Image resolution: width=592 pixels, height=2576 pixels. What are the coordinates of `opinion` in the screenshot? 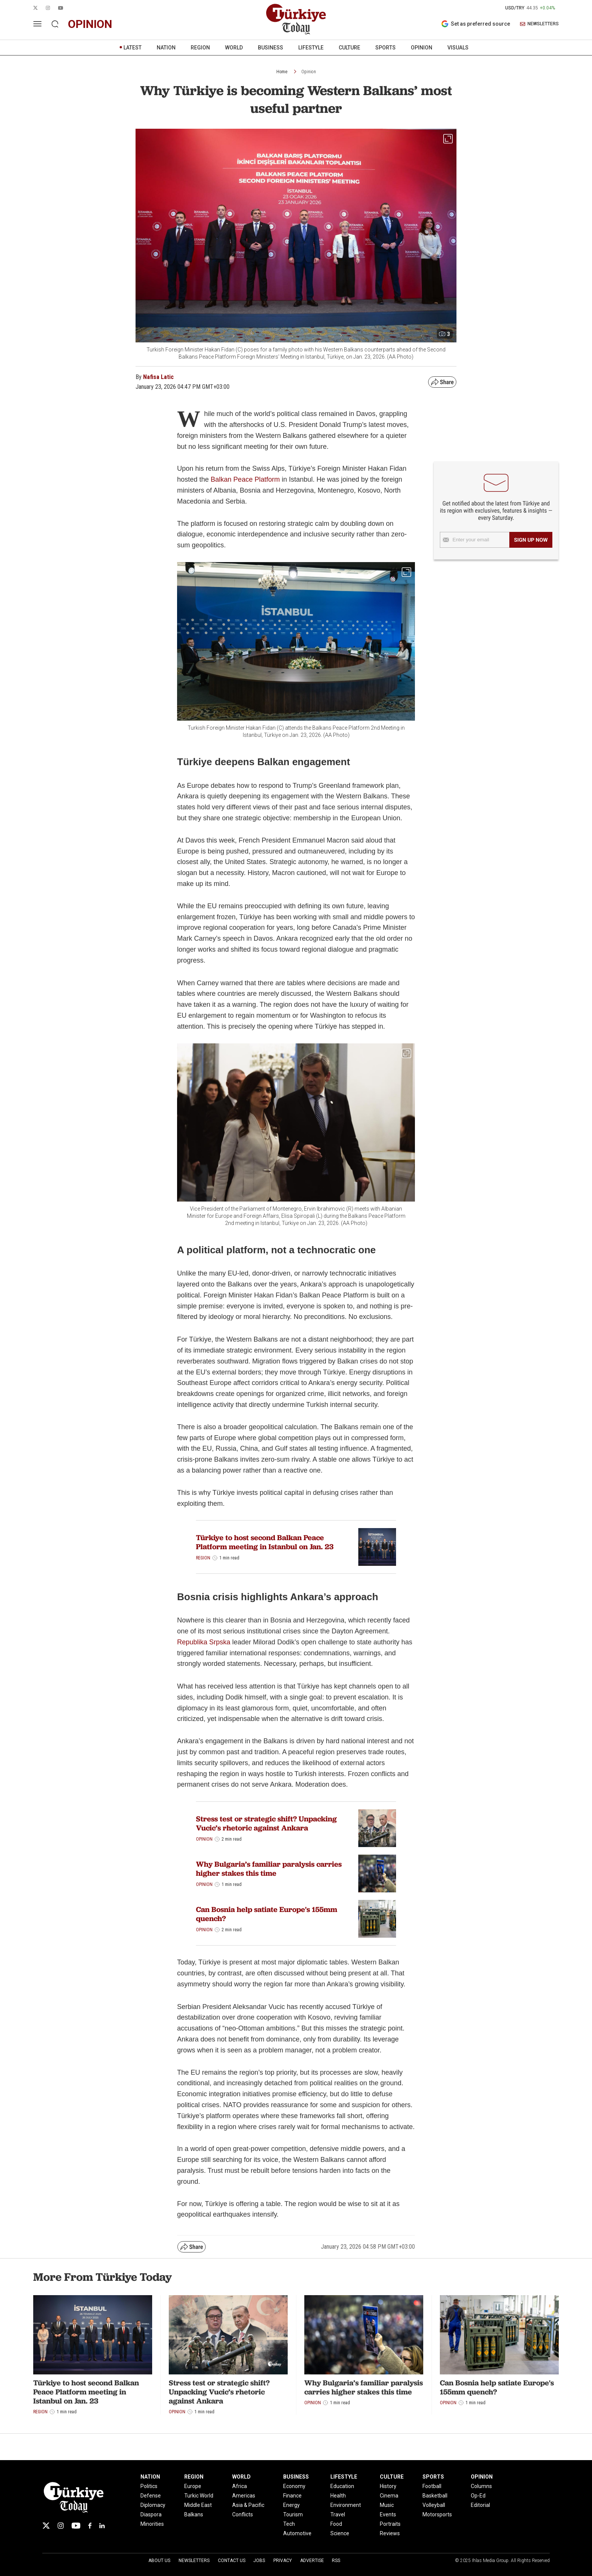 It's located at (90, 24).